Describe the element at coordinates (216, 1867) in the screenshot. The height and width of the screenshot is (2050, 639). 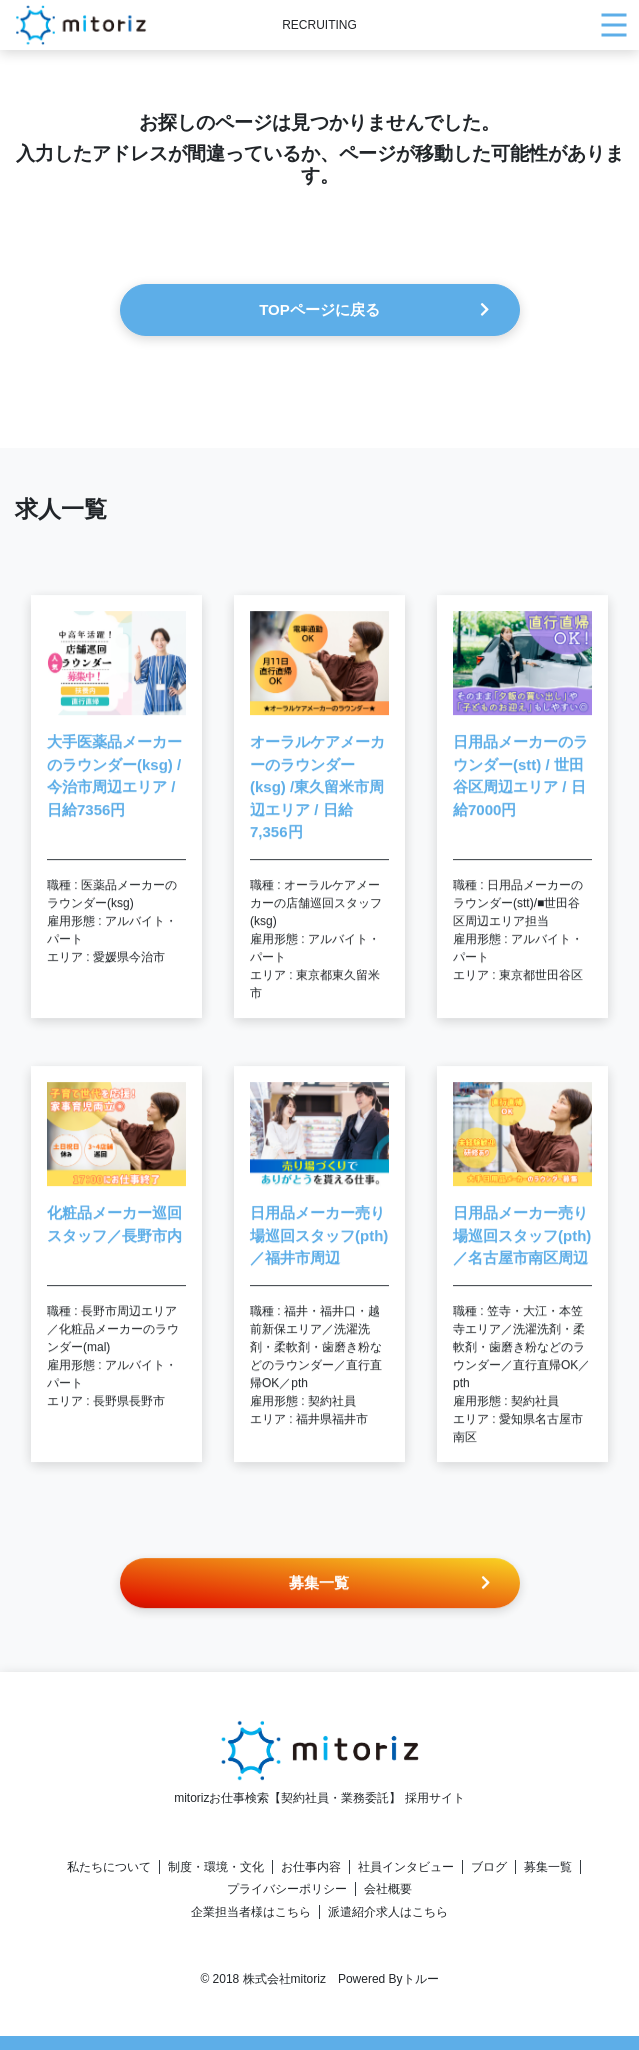
I see `制度・環境・文化` at that location.